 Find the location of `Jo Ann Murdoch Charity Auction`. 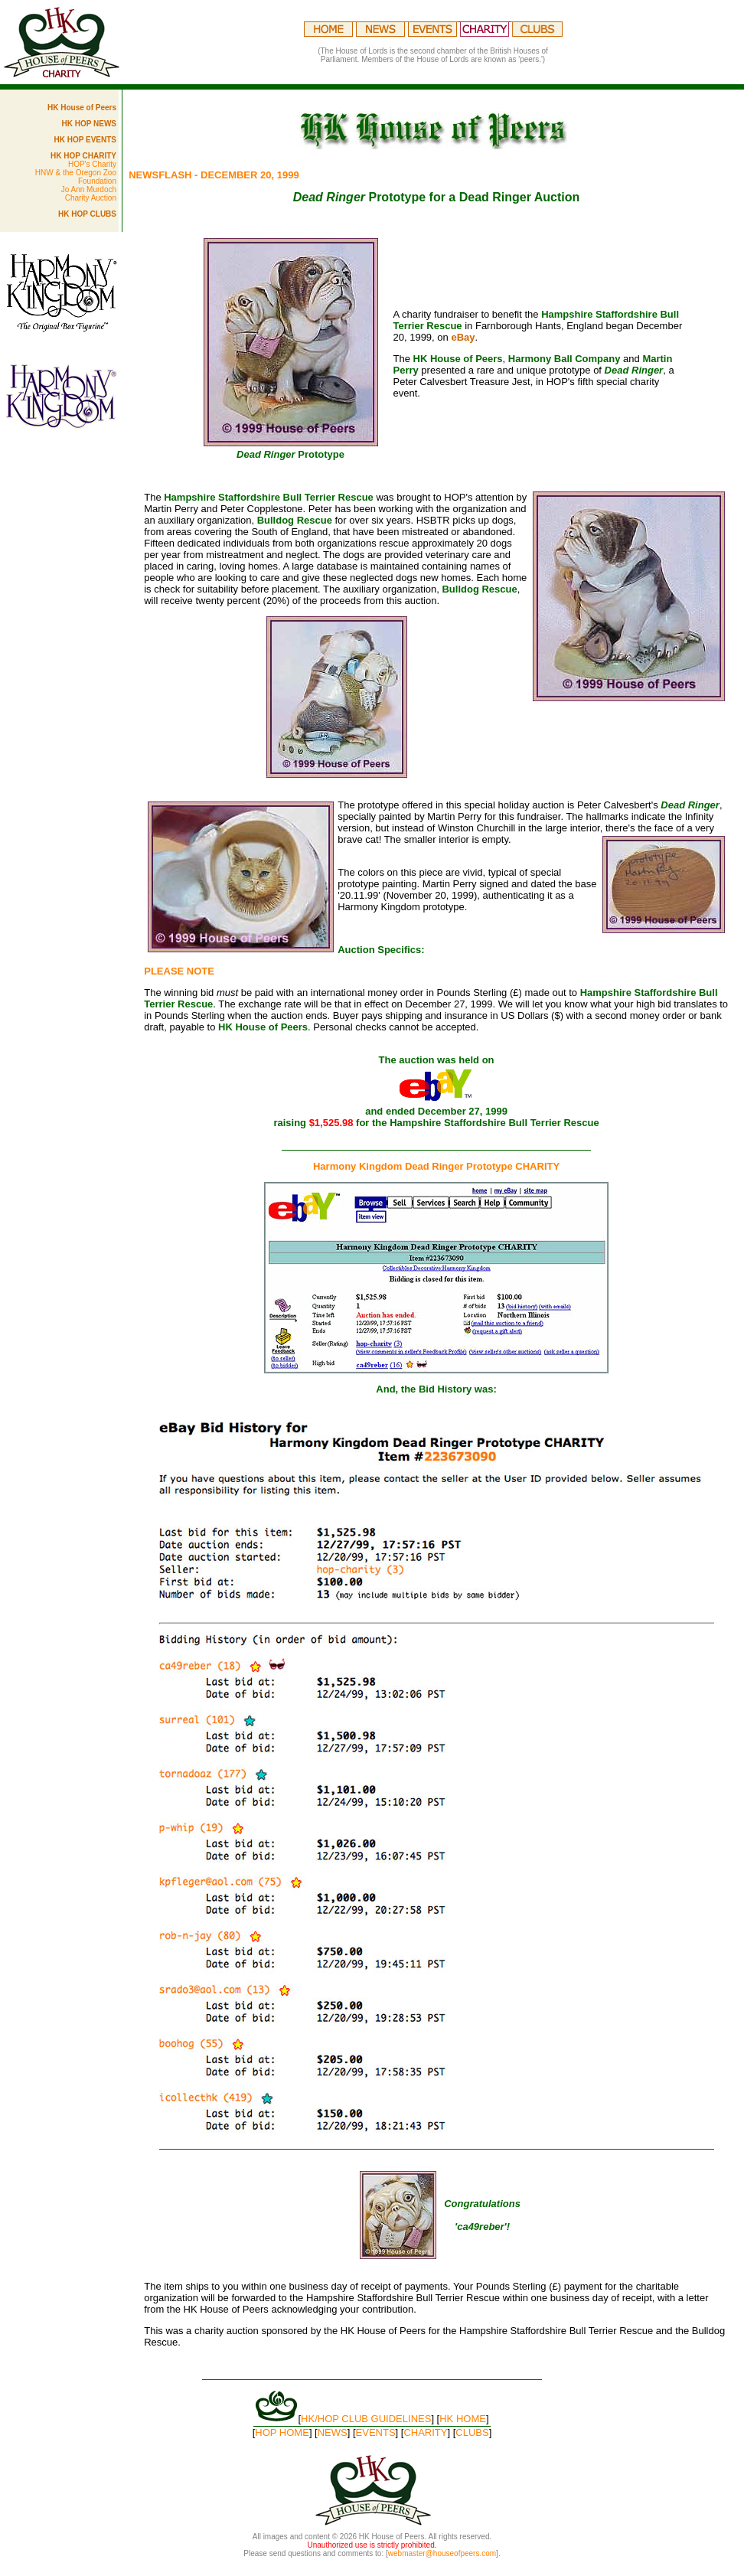

Jo Ann Murdoch Charity Auction is located at coordinates (88, 193).